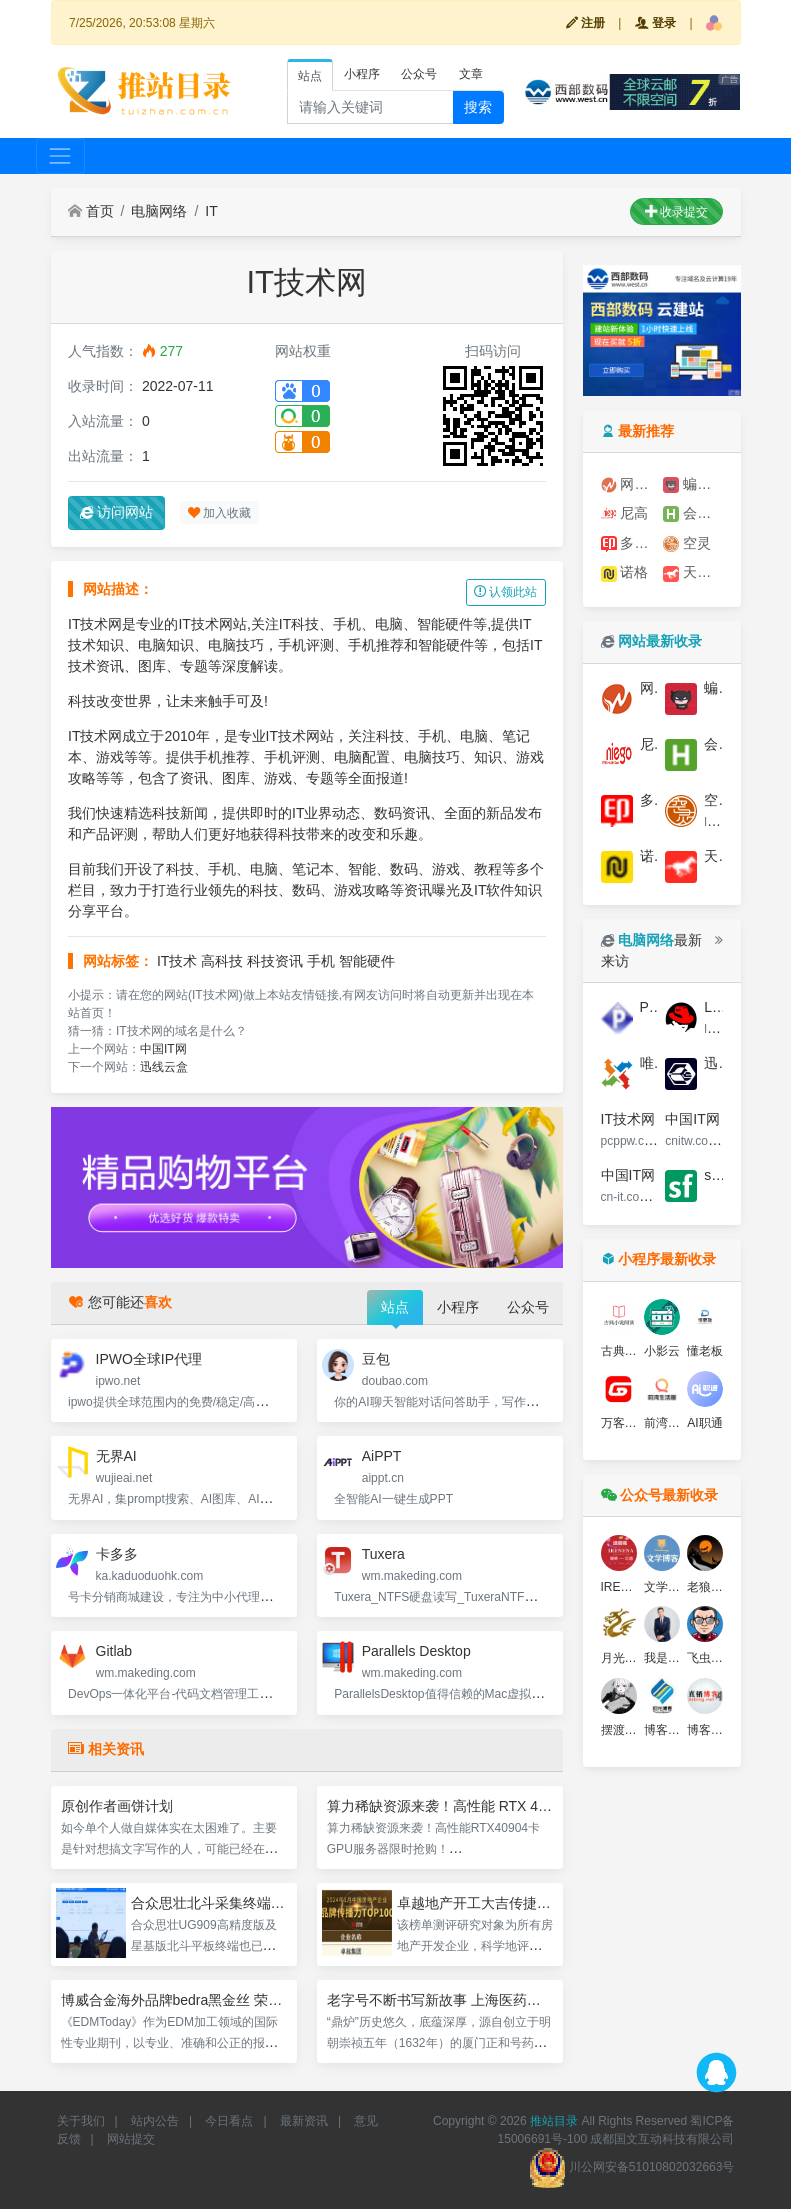  I want to click on 访问网站, so click(117, 512).